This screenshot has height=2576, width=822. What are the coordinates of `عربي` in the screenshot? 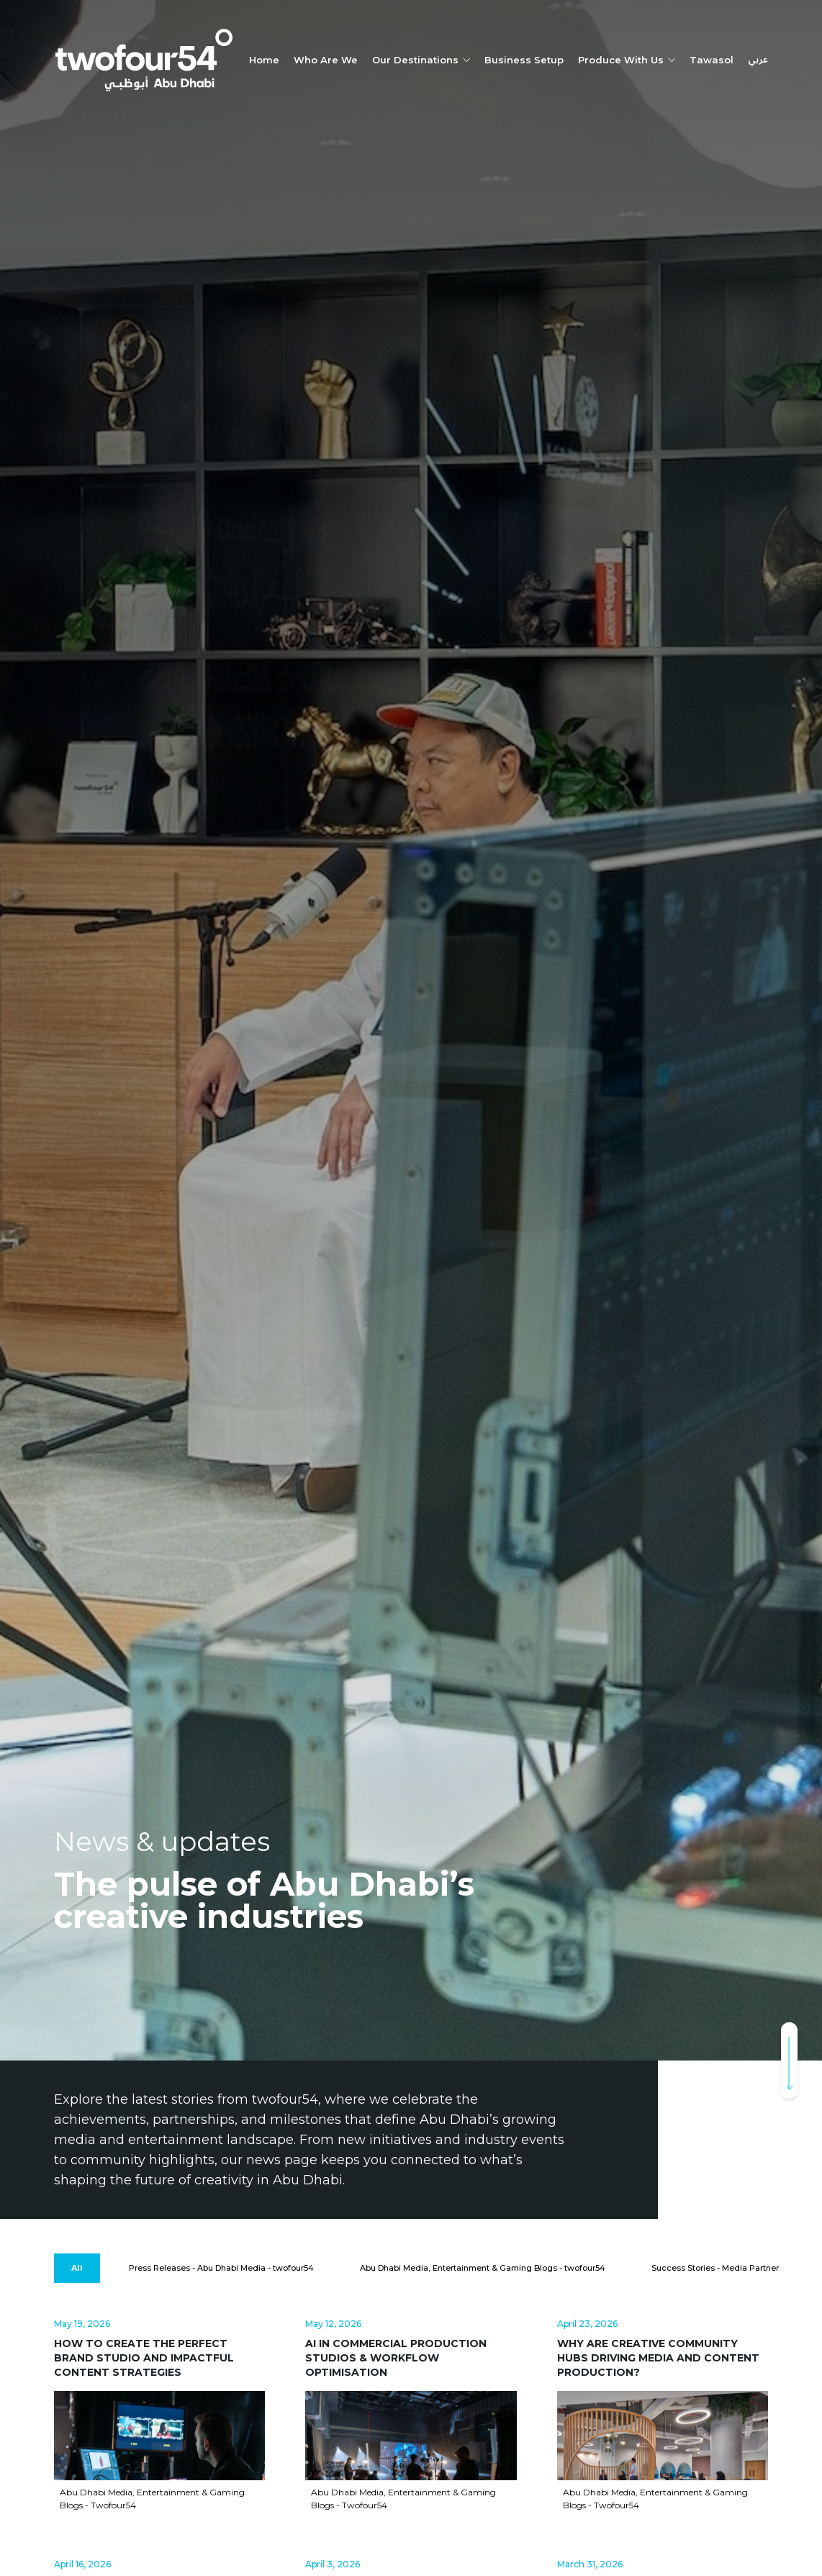 It's located at (758, 60).